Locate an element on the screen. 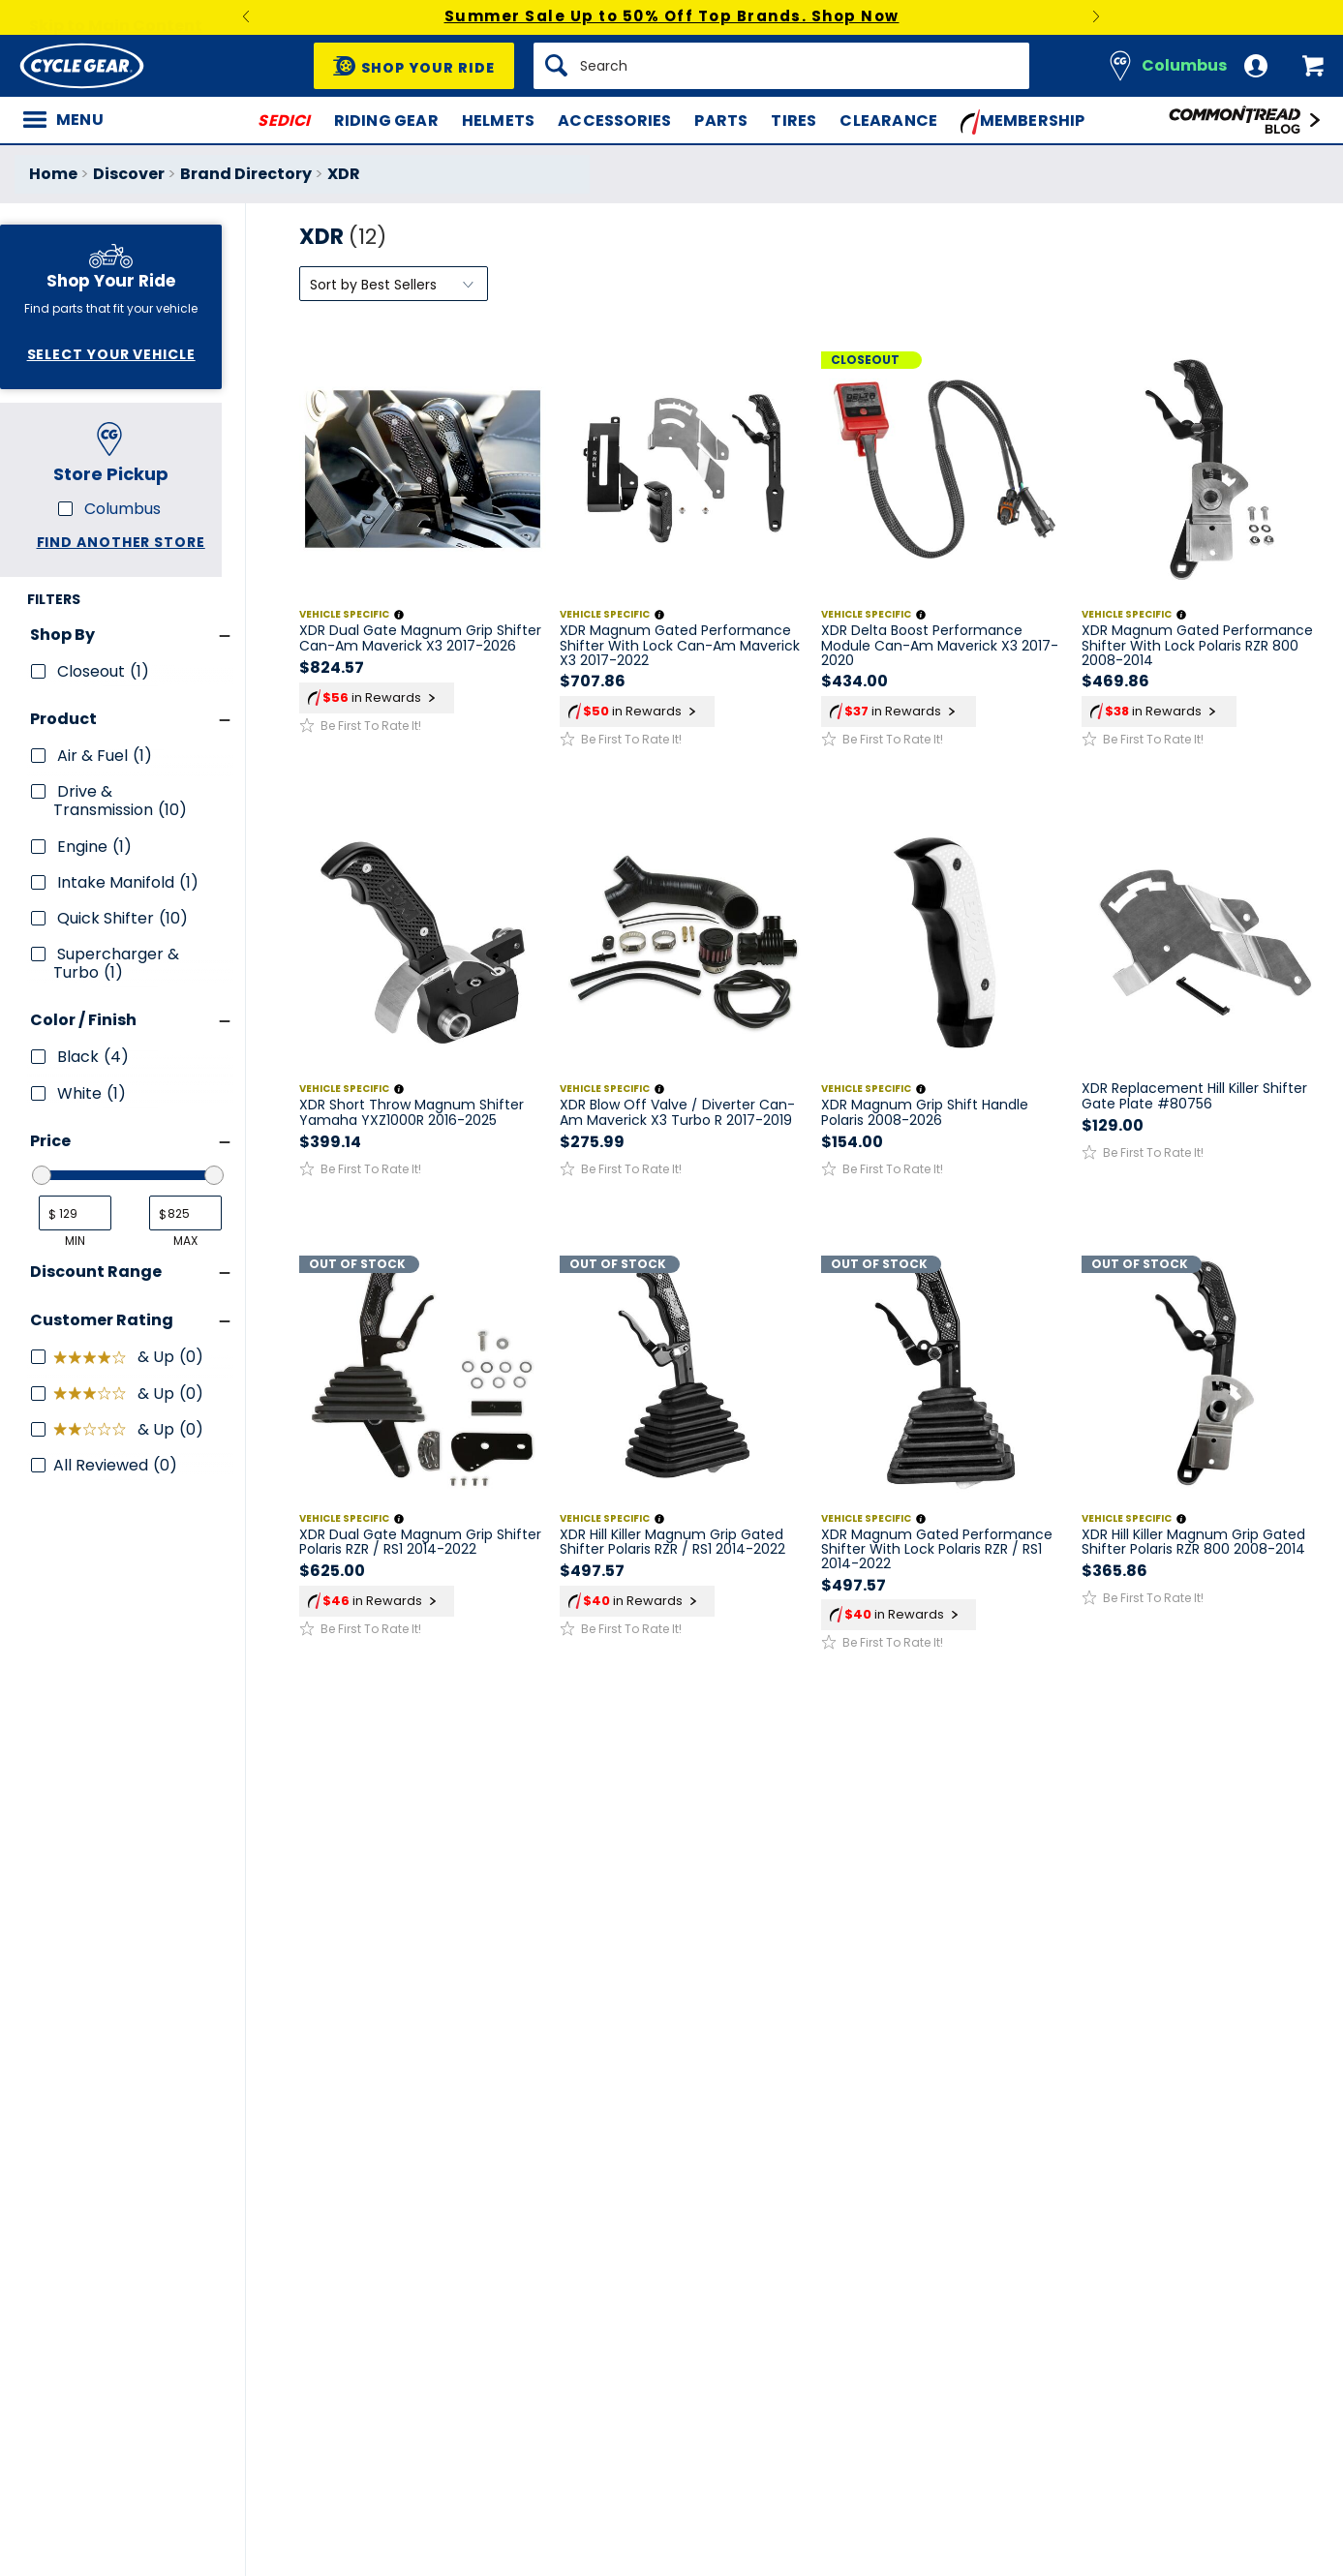 This screenshot has width=1343, height=2576. [Sort by] is located at coordinates (393, 283).